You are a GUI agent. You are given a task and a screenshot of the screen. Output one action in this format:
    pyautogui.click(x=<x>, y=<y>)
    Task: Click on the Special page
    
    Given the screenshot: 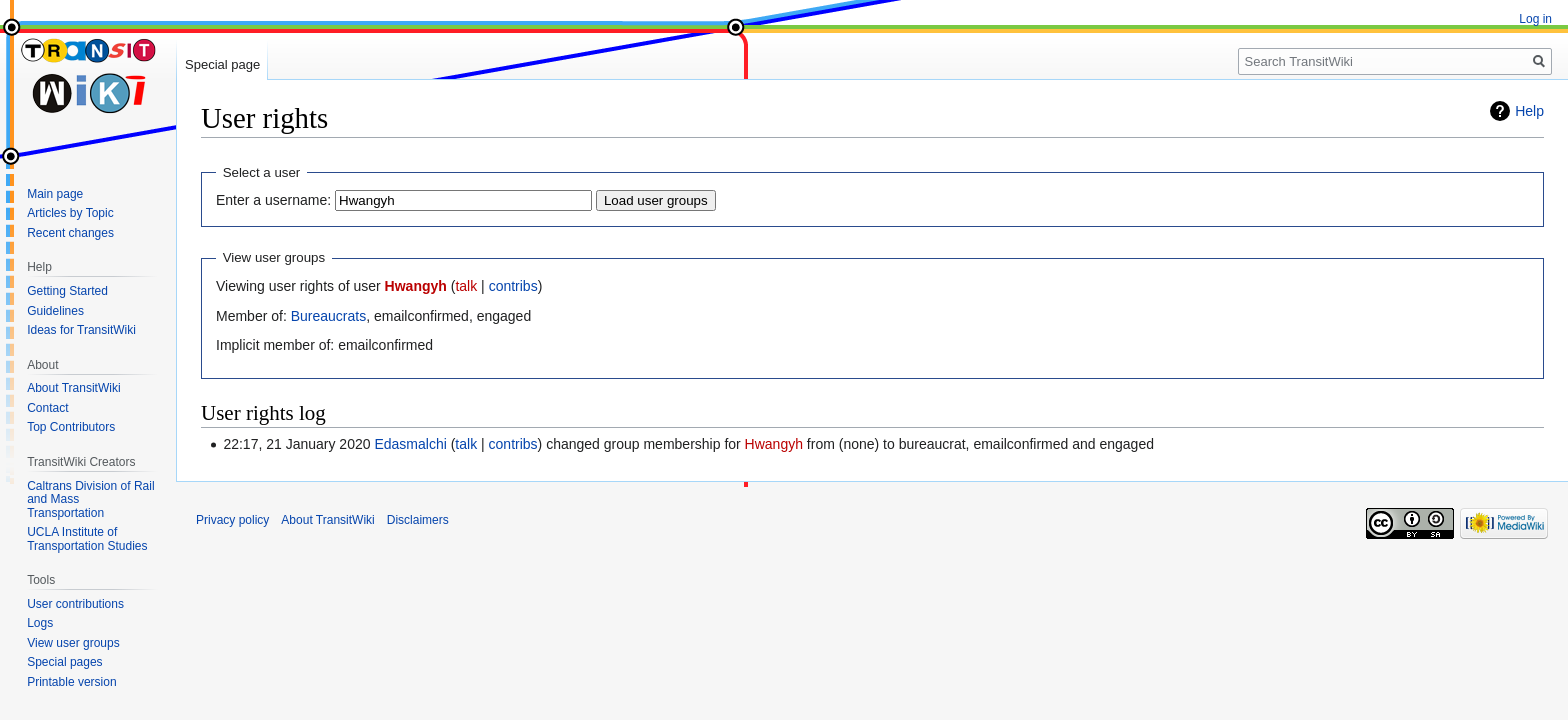 What is the action you would take?
    pyautogui.click(x=222, y=64)
    